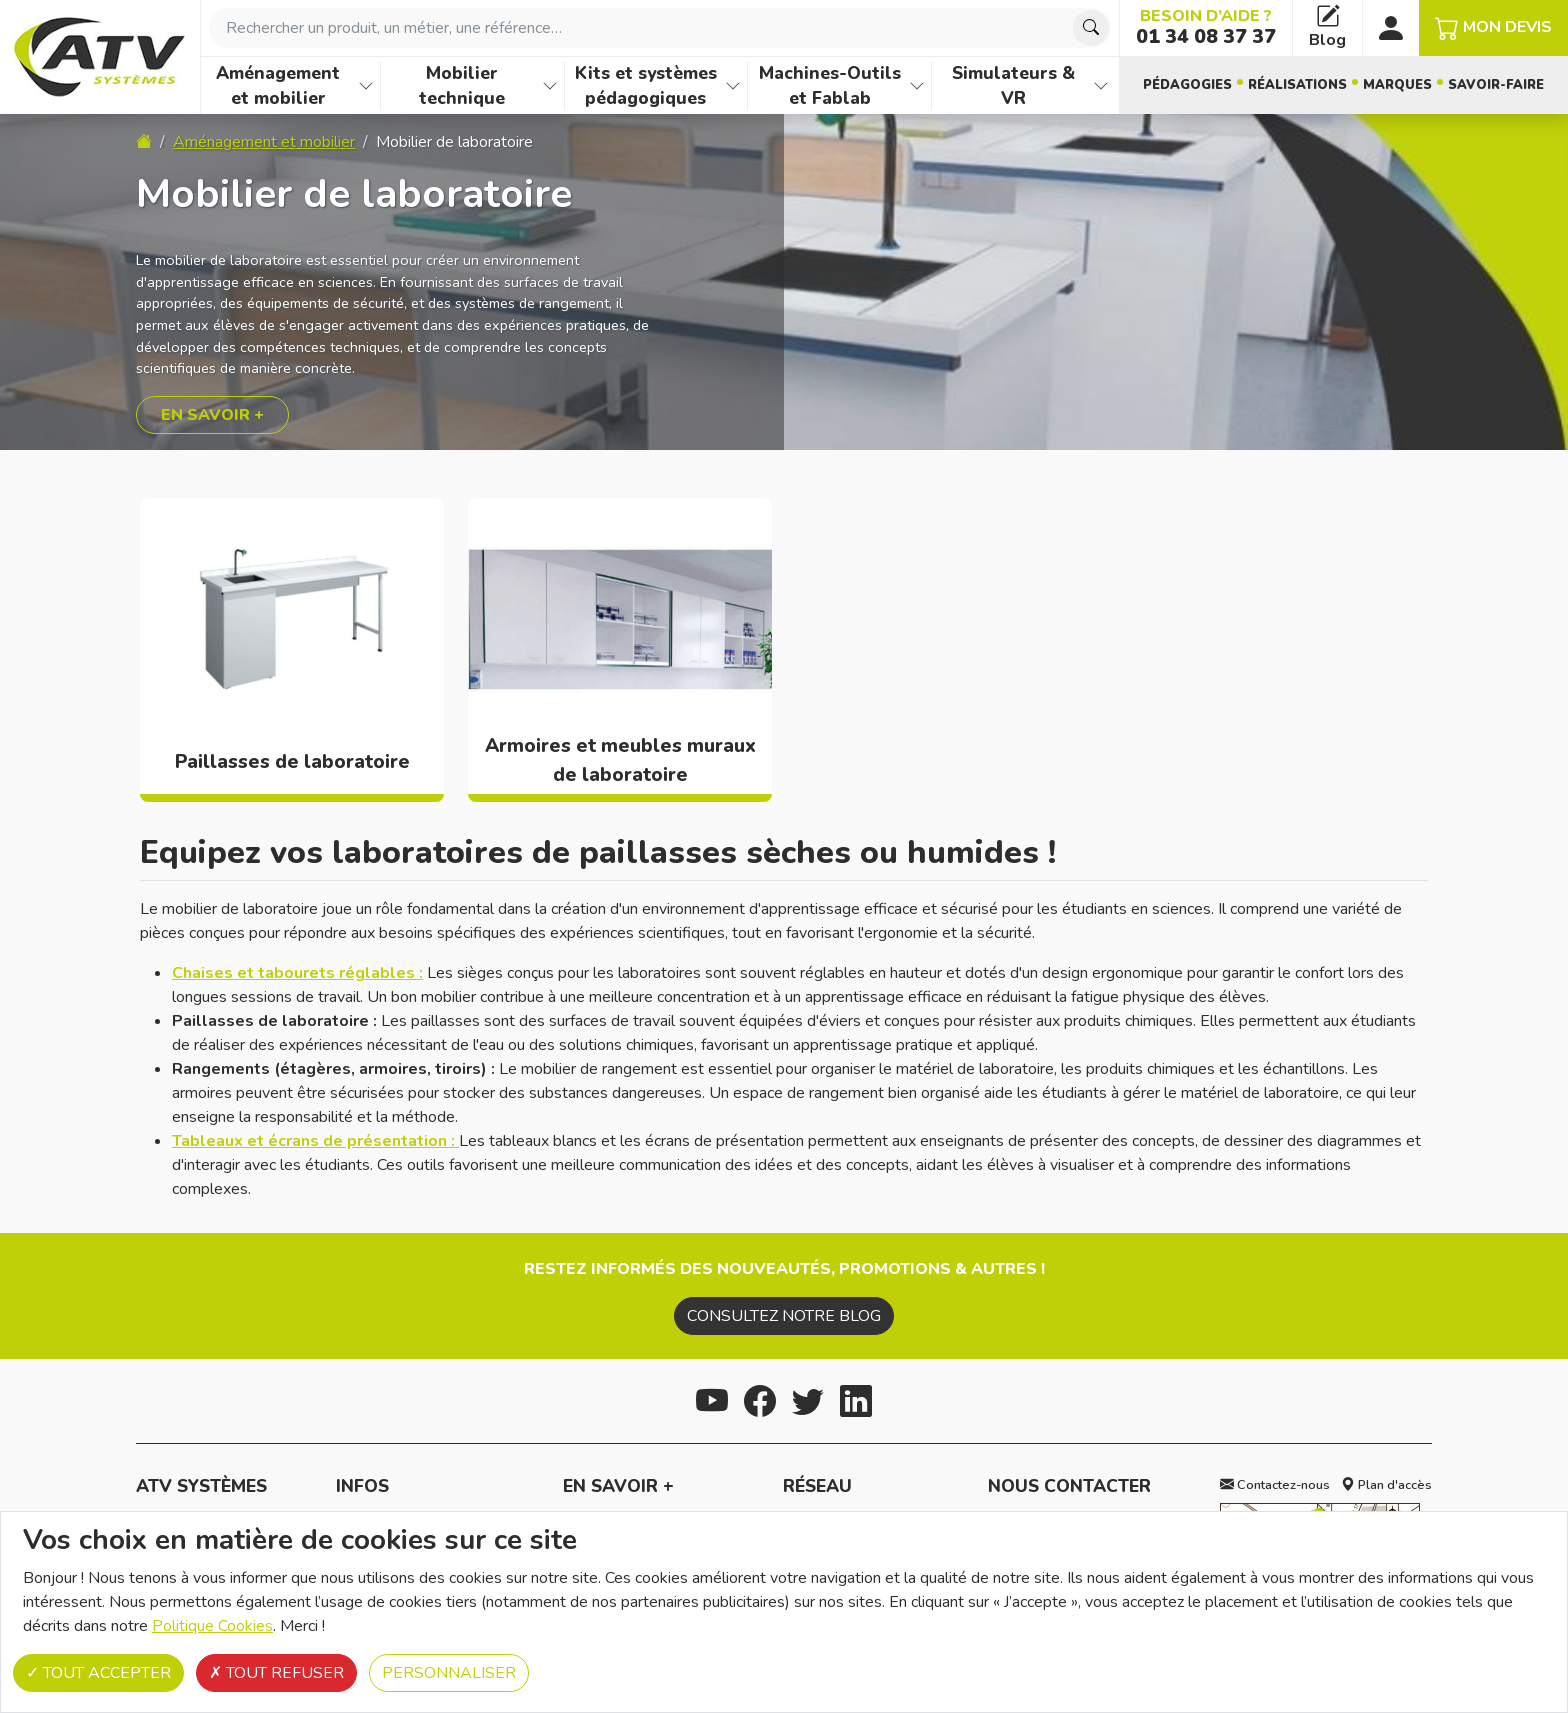 The height and width of the screenshot is (1713, 1568). Describe the element at coordinates (1397, 85) in the screenshot. I see `Marques` at that location.